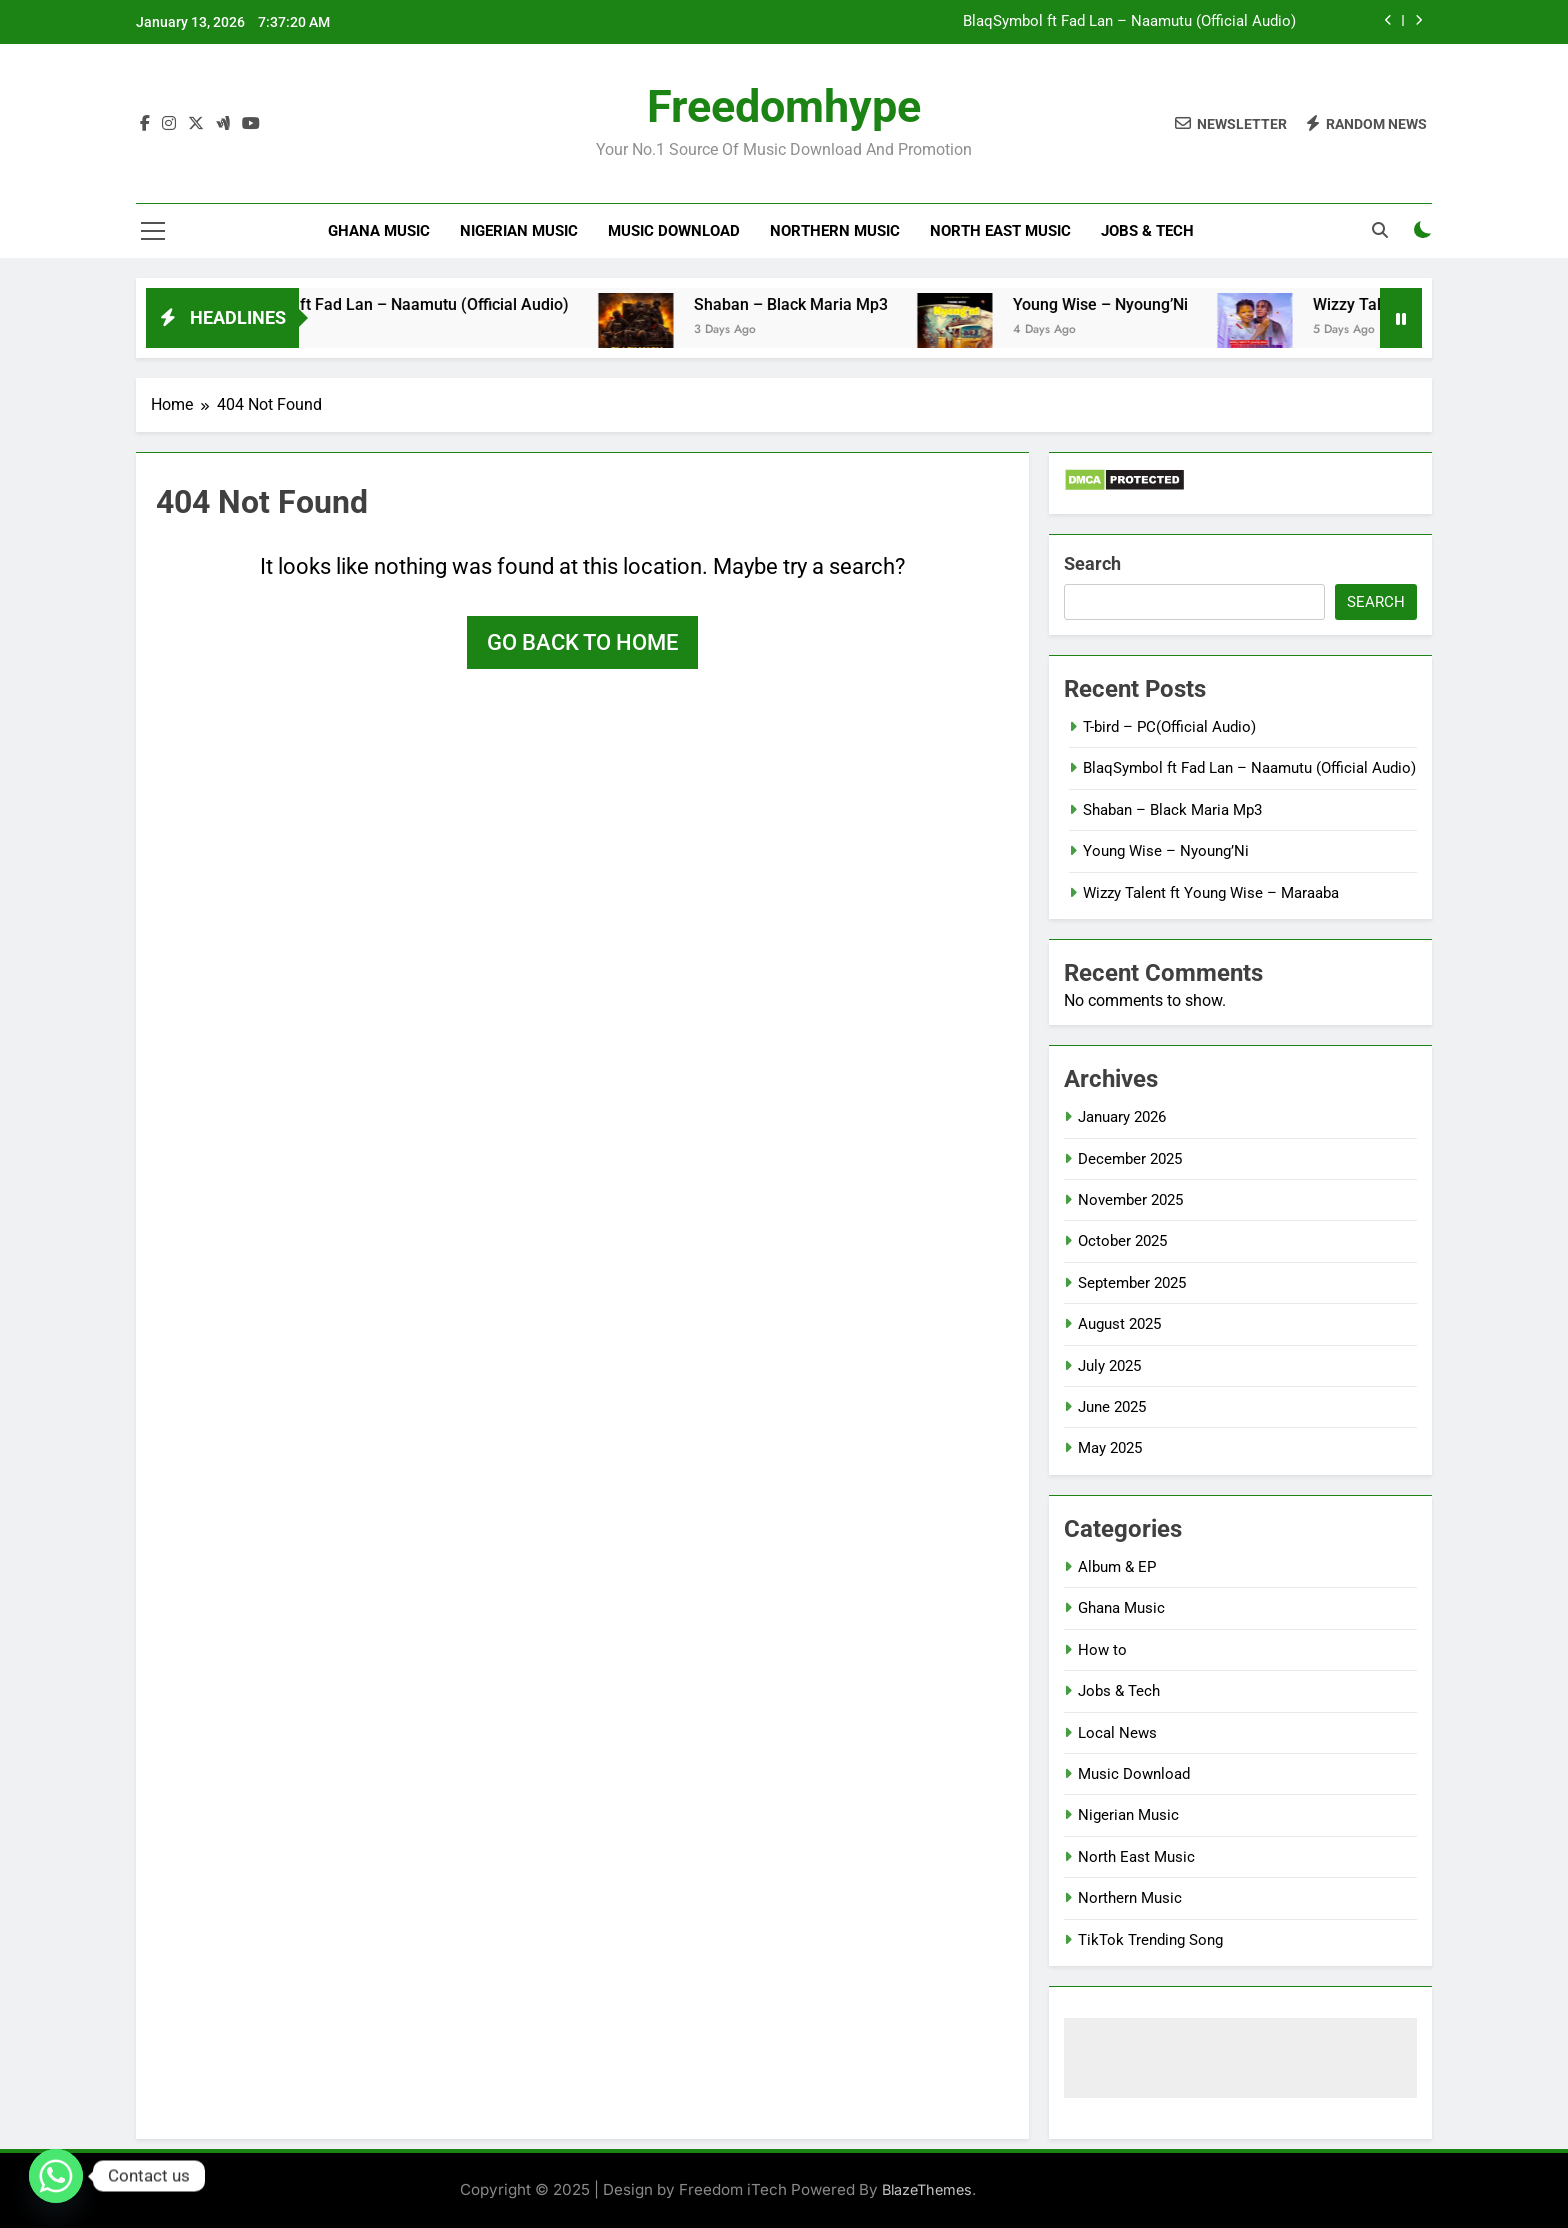 The height and width of the screenshot is (2228, 1568). What do you see at coordinates (812, 304) in the screenshot?
I see `Shaban – Black Maria Mp3` at bounding box center [812, 304].